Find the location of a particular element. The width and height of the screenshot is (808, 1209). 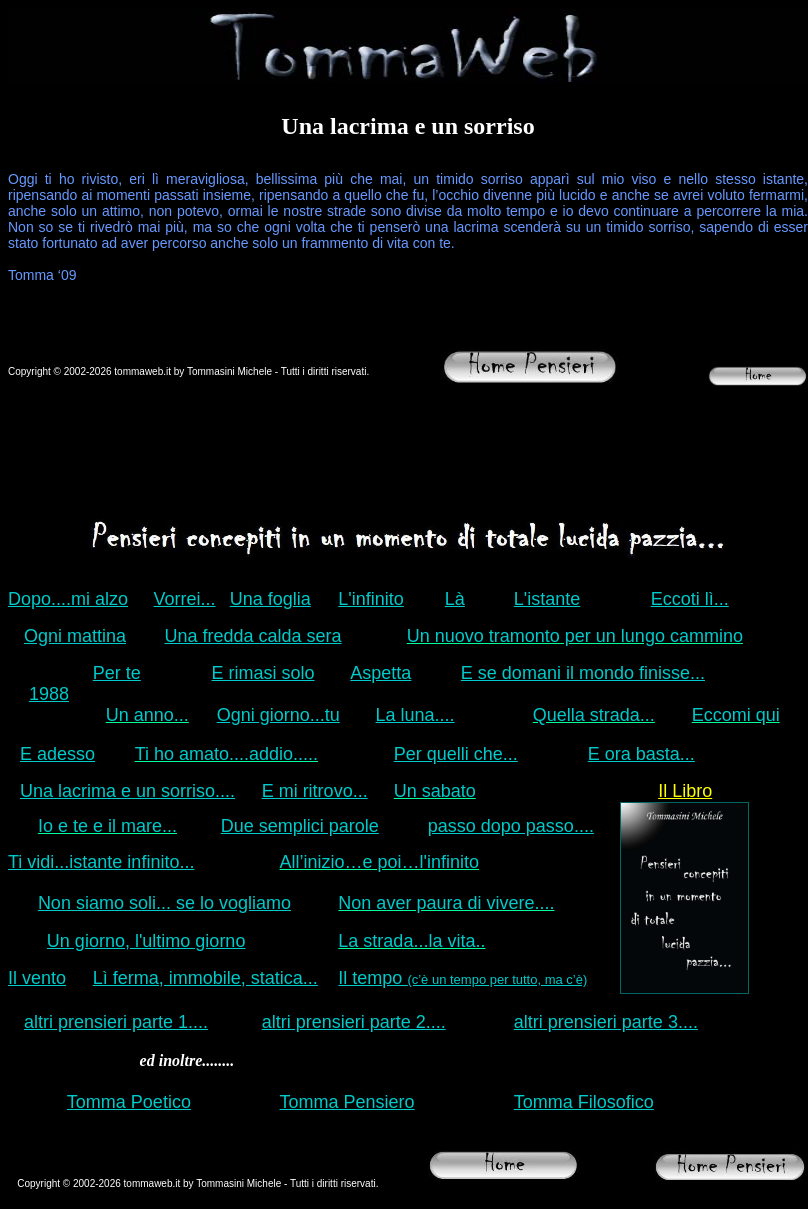

Aspetta is located at coordinates (380, 673).